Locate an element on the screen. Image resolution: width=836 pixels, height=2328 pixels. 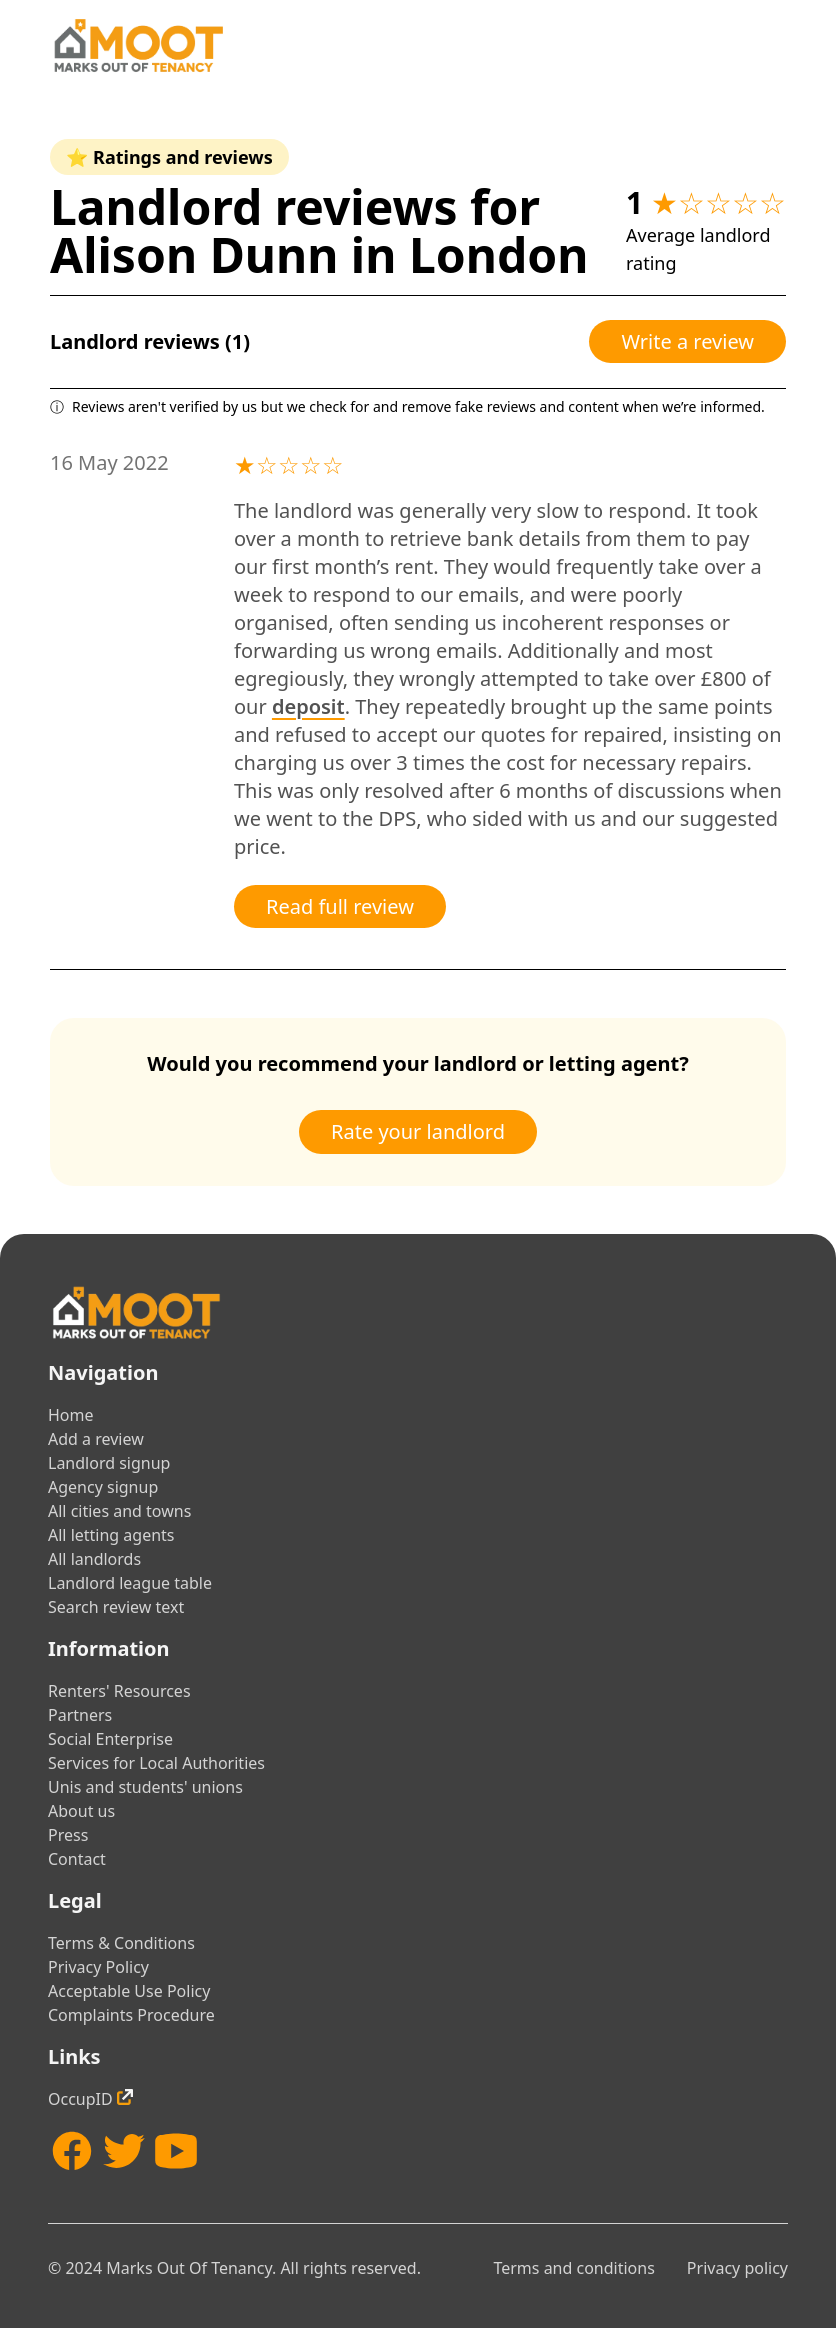
All letting agents is located at coordinates (111, 1535).